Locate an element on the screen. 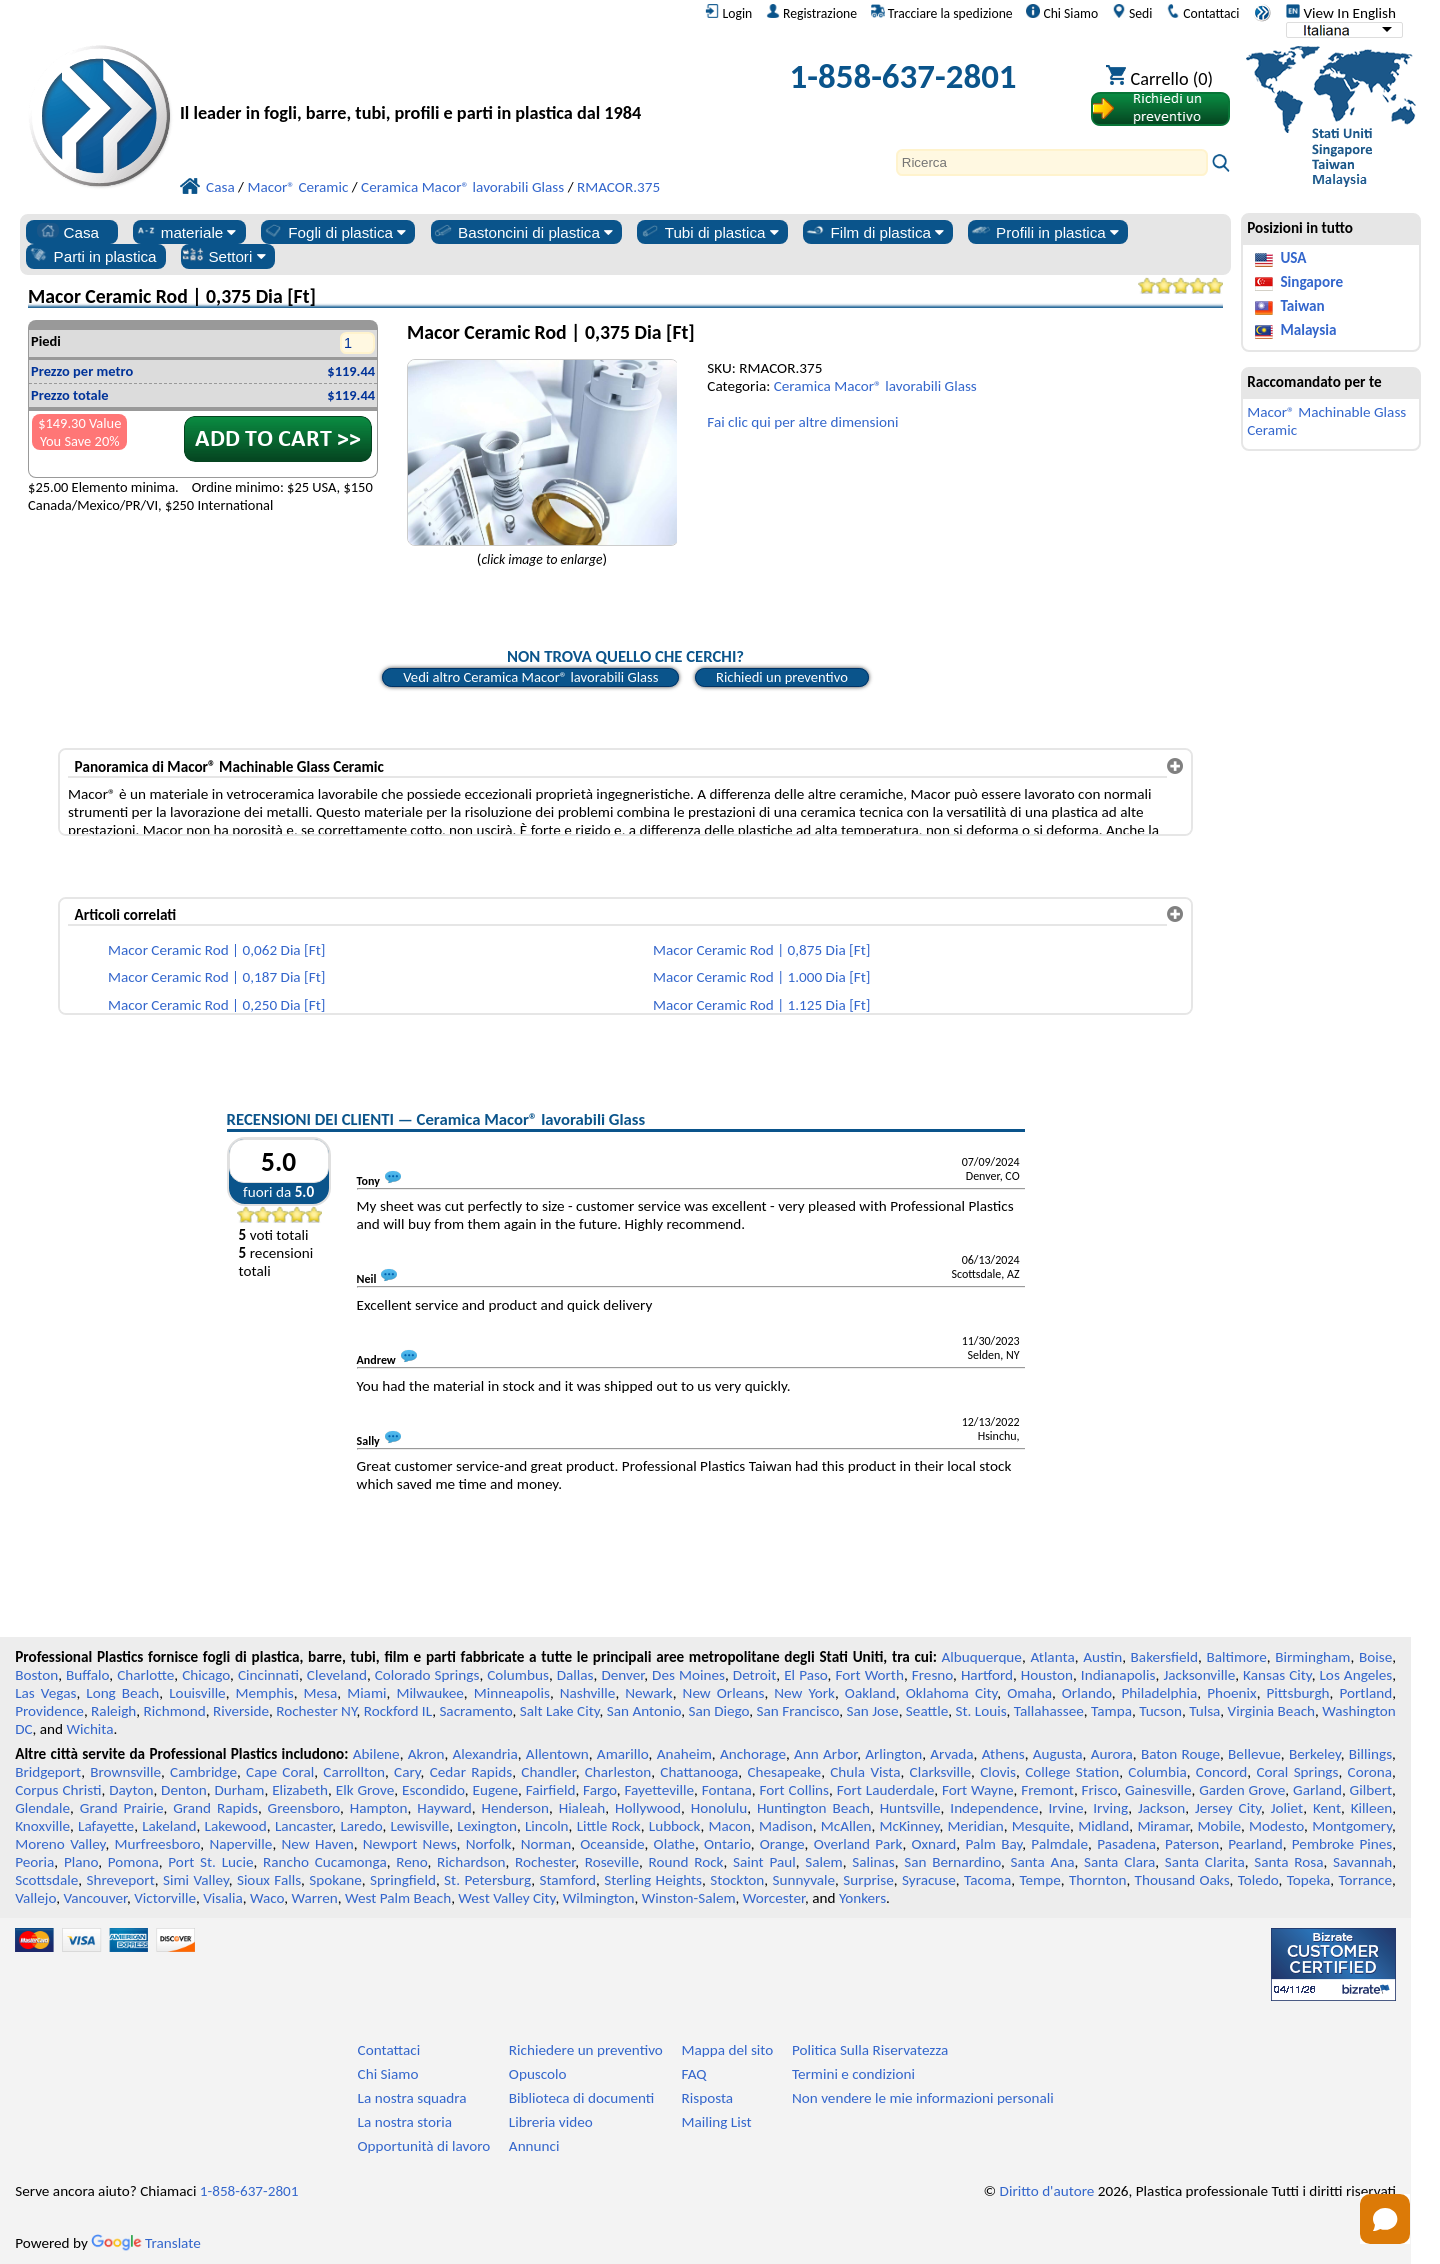  Richiedere un preventivo is located at coordinates (586, 2050).